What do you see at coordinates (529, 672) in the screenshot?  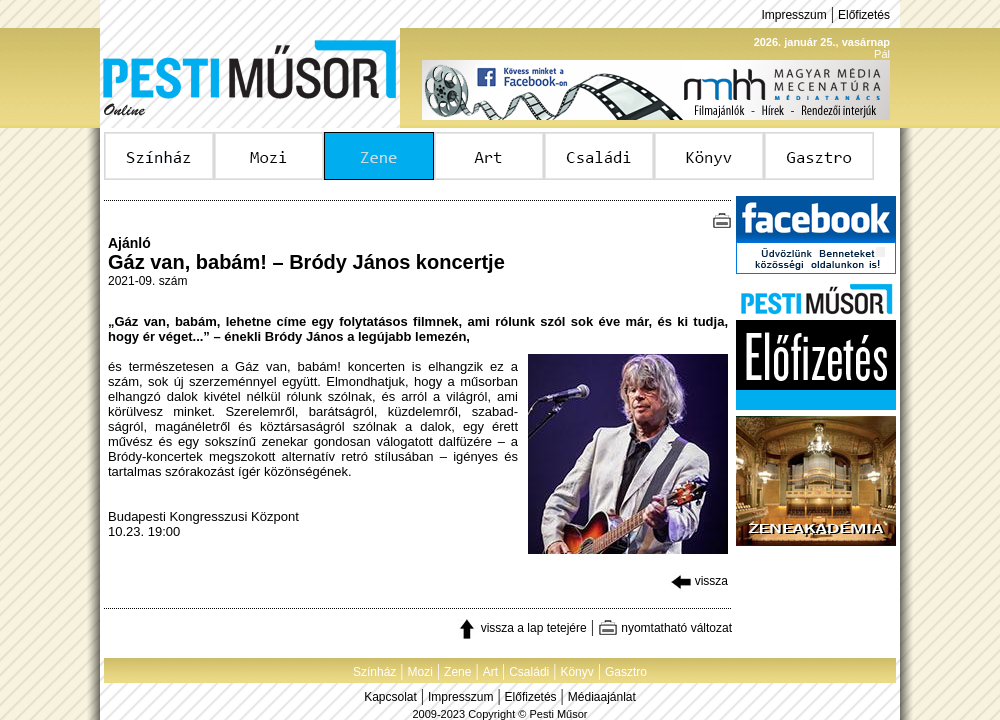 I see `Családi` at bounding box center [529, 672].